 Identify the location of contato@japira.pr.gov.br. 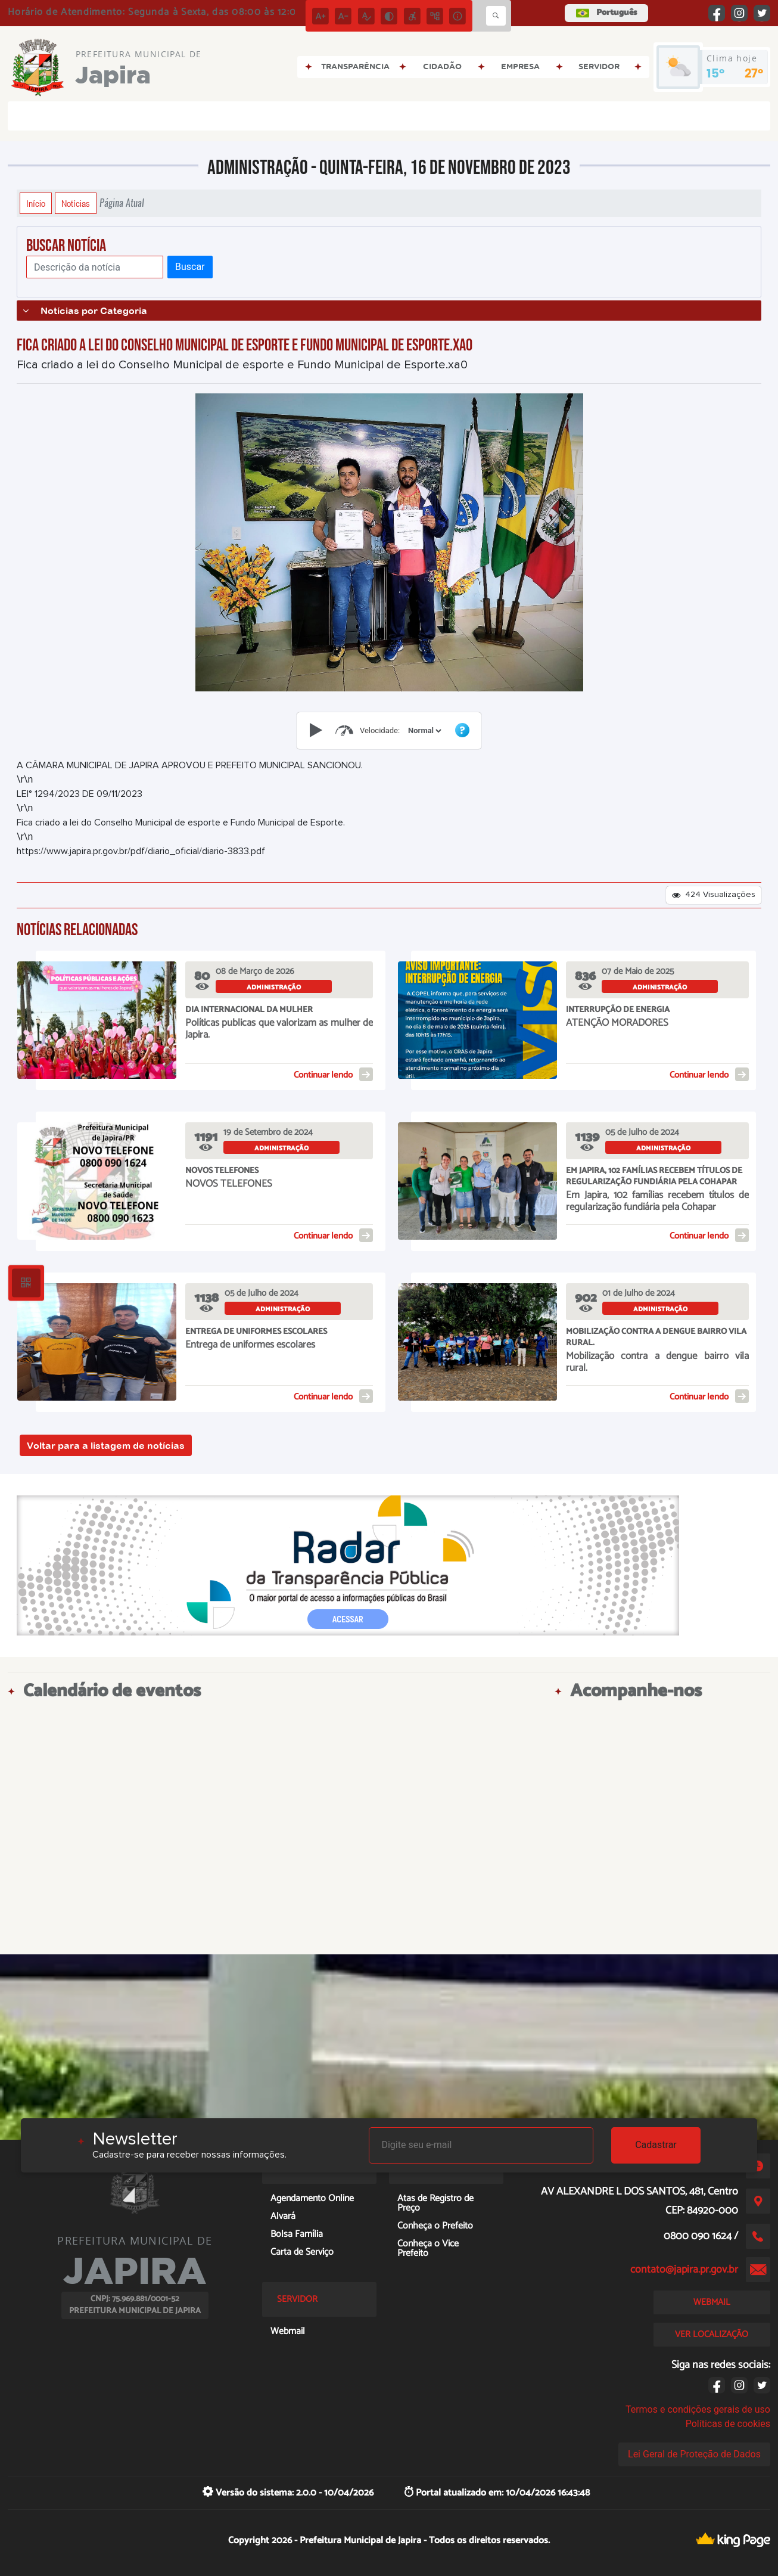
(684, 2270).